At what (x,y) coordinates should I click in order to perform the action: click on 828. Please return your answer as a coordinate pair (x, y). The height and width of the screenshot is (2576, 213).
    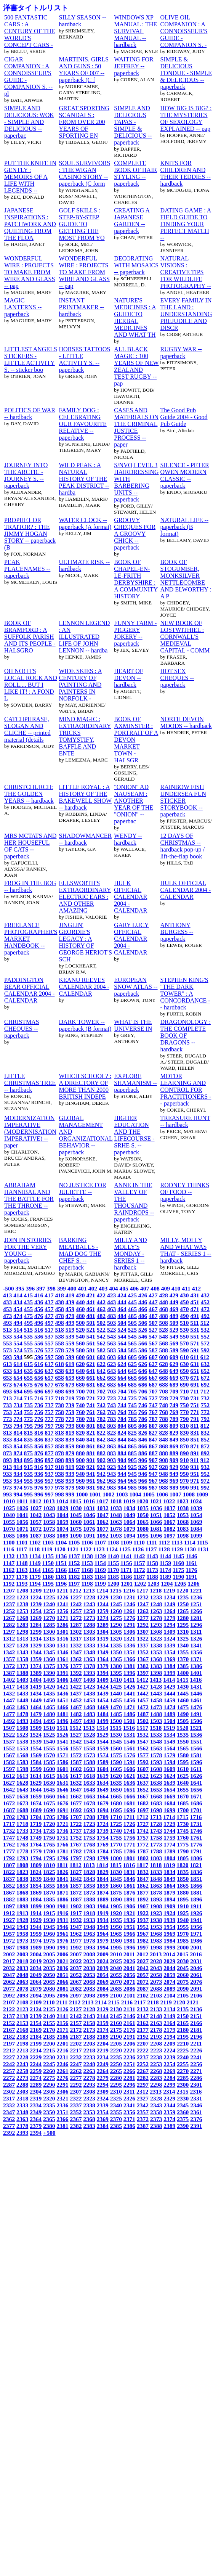
    Looking at the image, I should click on (163, 1432).